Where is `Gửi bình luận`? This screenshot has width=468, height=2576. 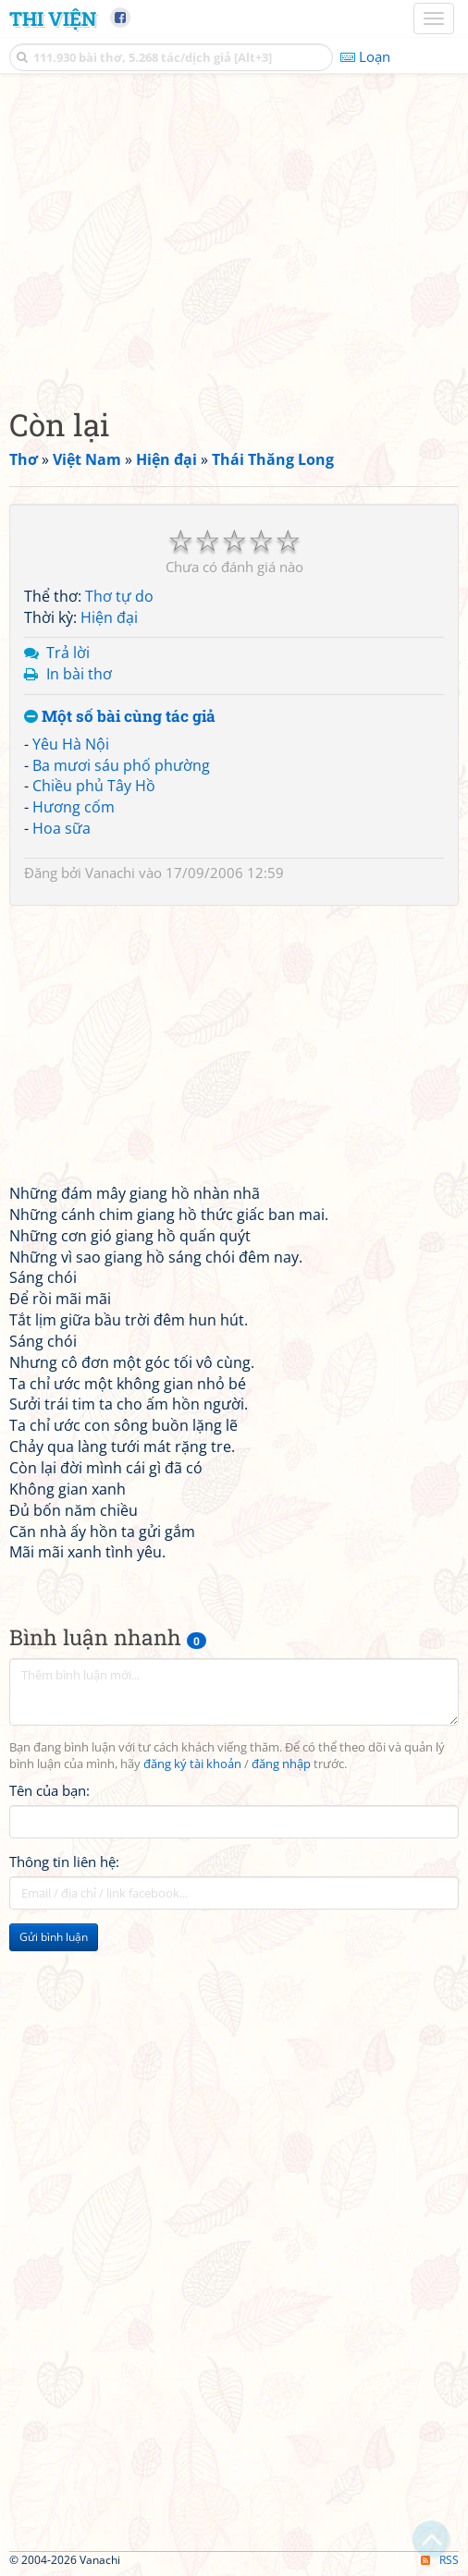
Gửi bình luận is located at coordinates (53, 1937).